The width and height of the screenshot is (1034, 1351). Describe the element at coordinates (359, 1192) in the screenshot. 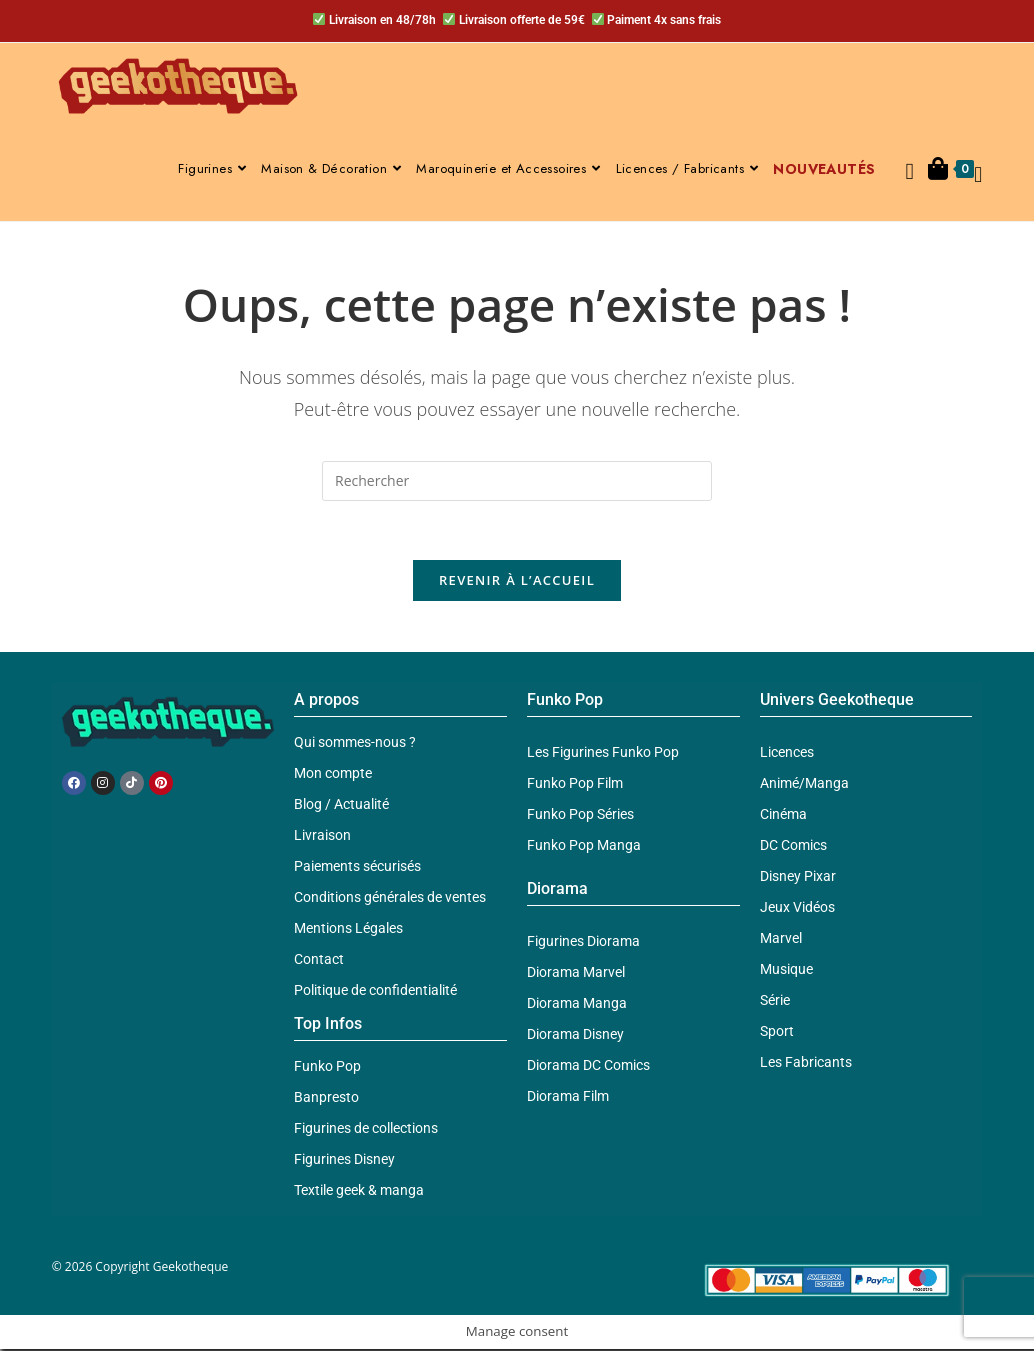

I see `Textile geek & manga` at that location.